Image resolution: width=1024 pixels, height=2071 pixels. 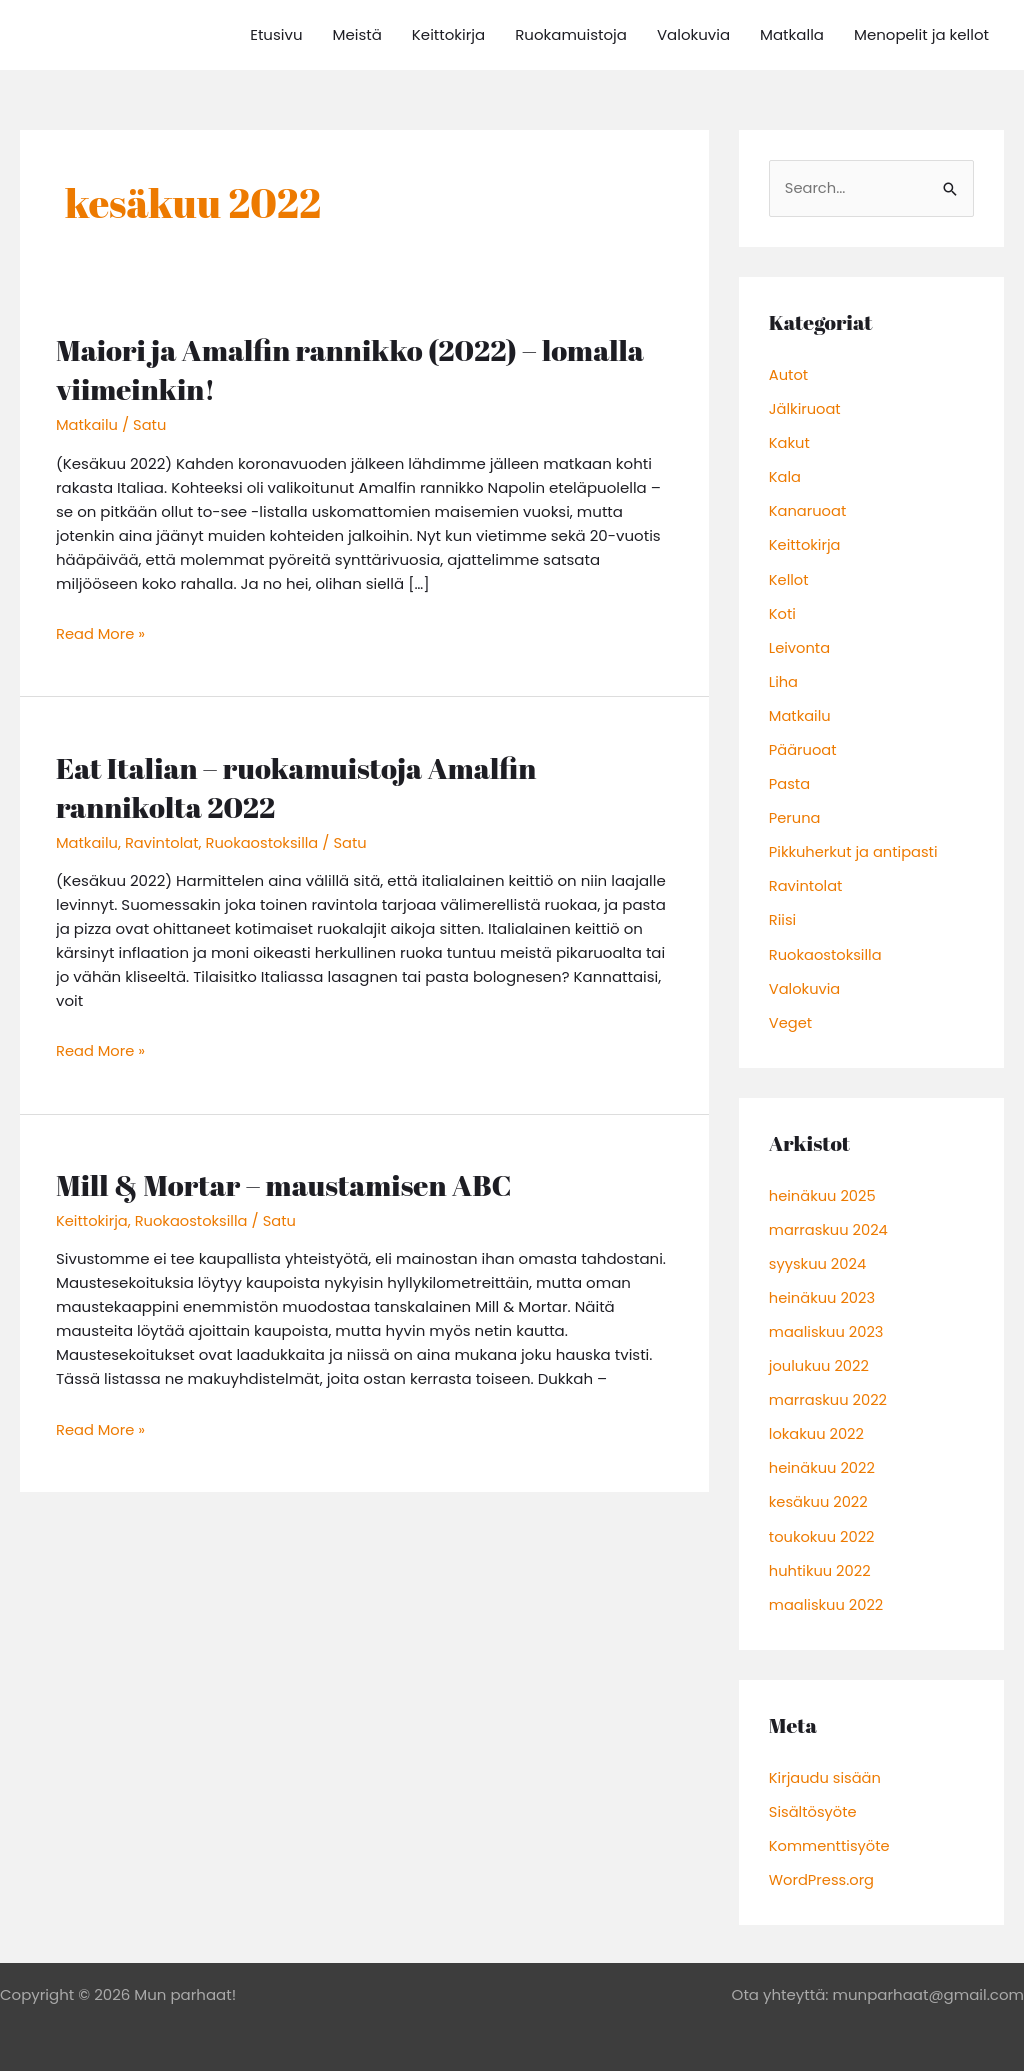 What do you see at coordinates (693, 34) in the screenshot?
I see `Valokuvia` at bounding box center [693, 34].